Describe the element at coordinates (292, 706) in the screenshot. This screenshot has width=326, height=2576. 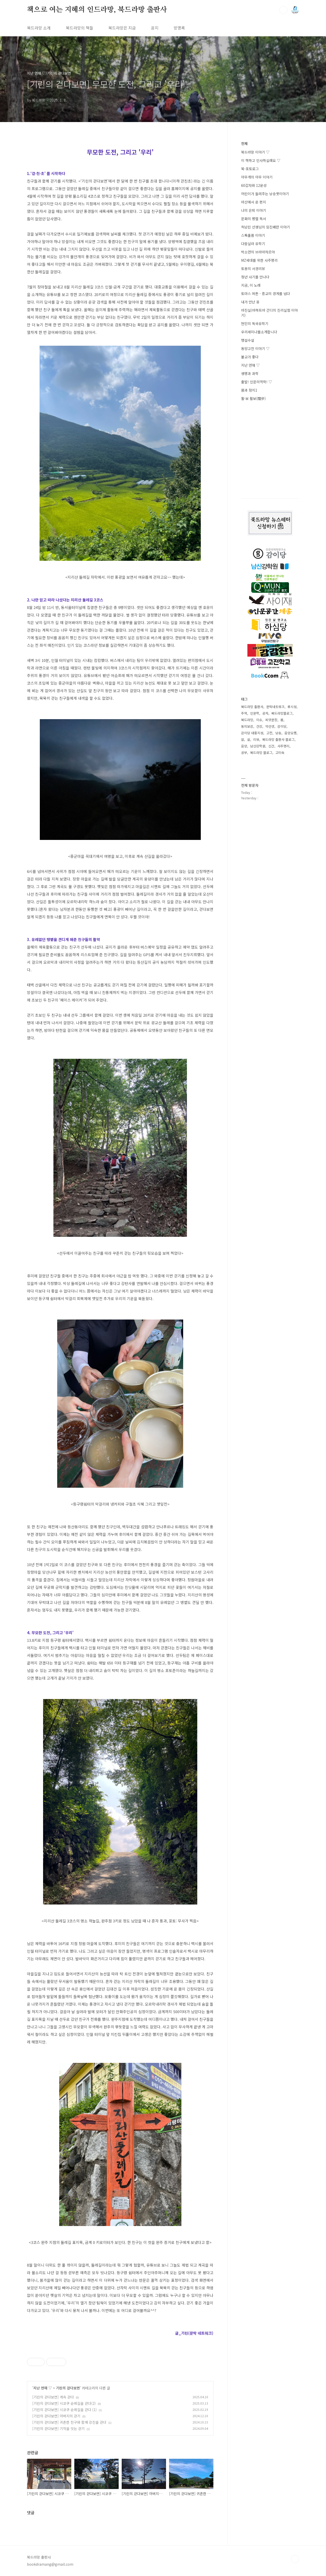
I see `류시성` at that location.